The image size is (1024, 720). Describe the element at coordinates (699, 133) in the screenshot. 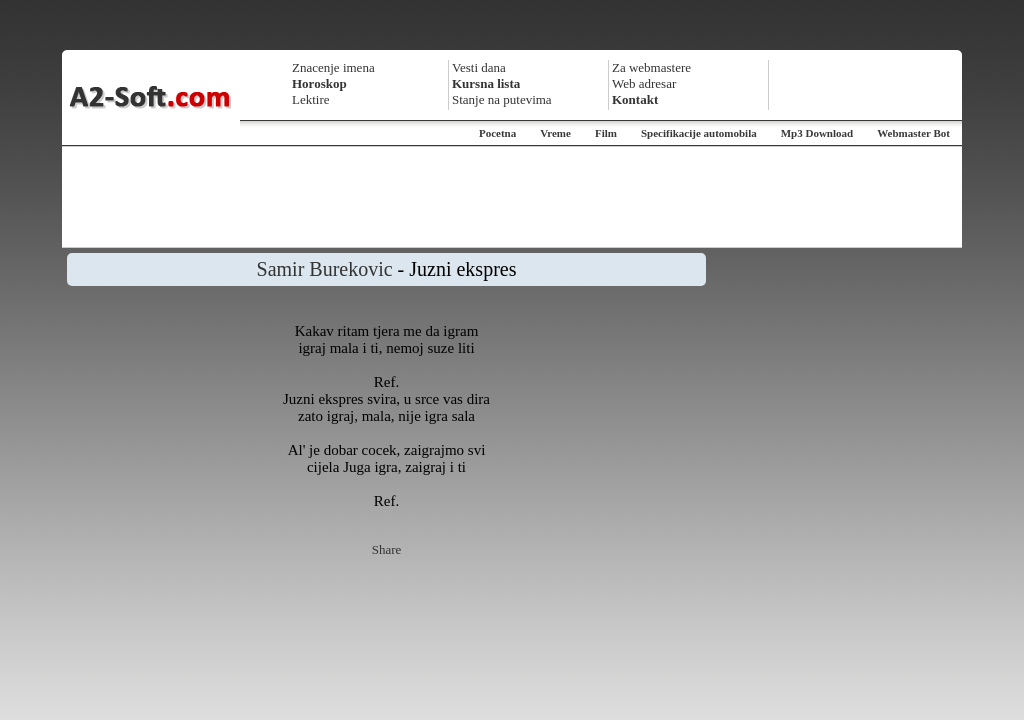

I see `Specifikacije automobila` at that location.